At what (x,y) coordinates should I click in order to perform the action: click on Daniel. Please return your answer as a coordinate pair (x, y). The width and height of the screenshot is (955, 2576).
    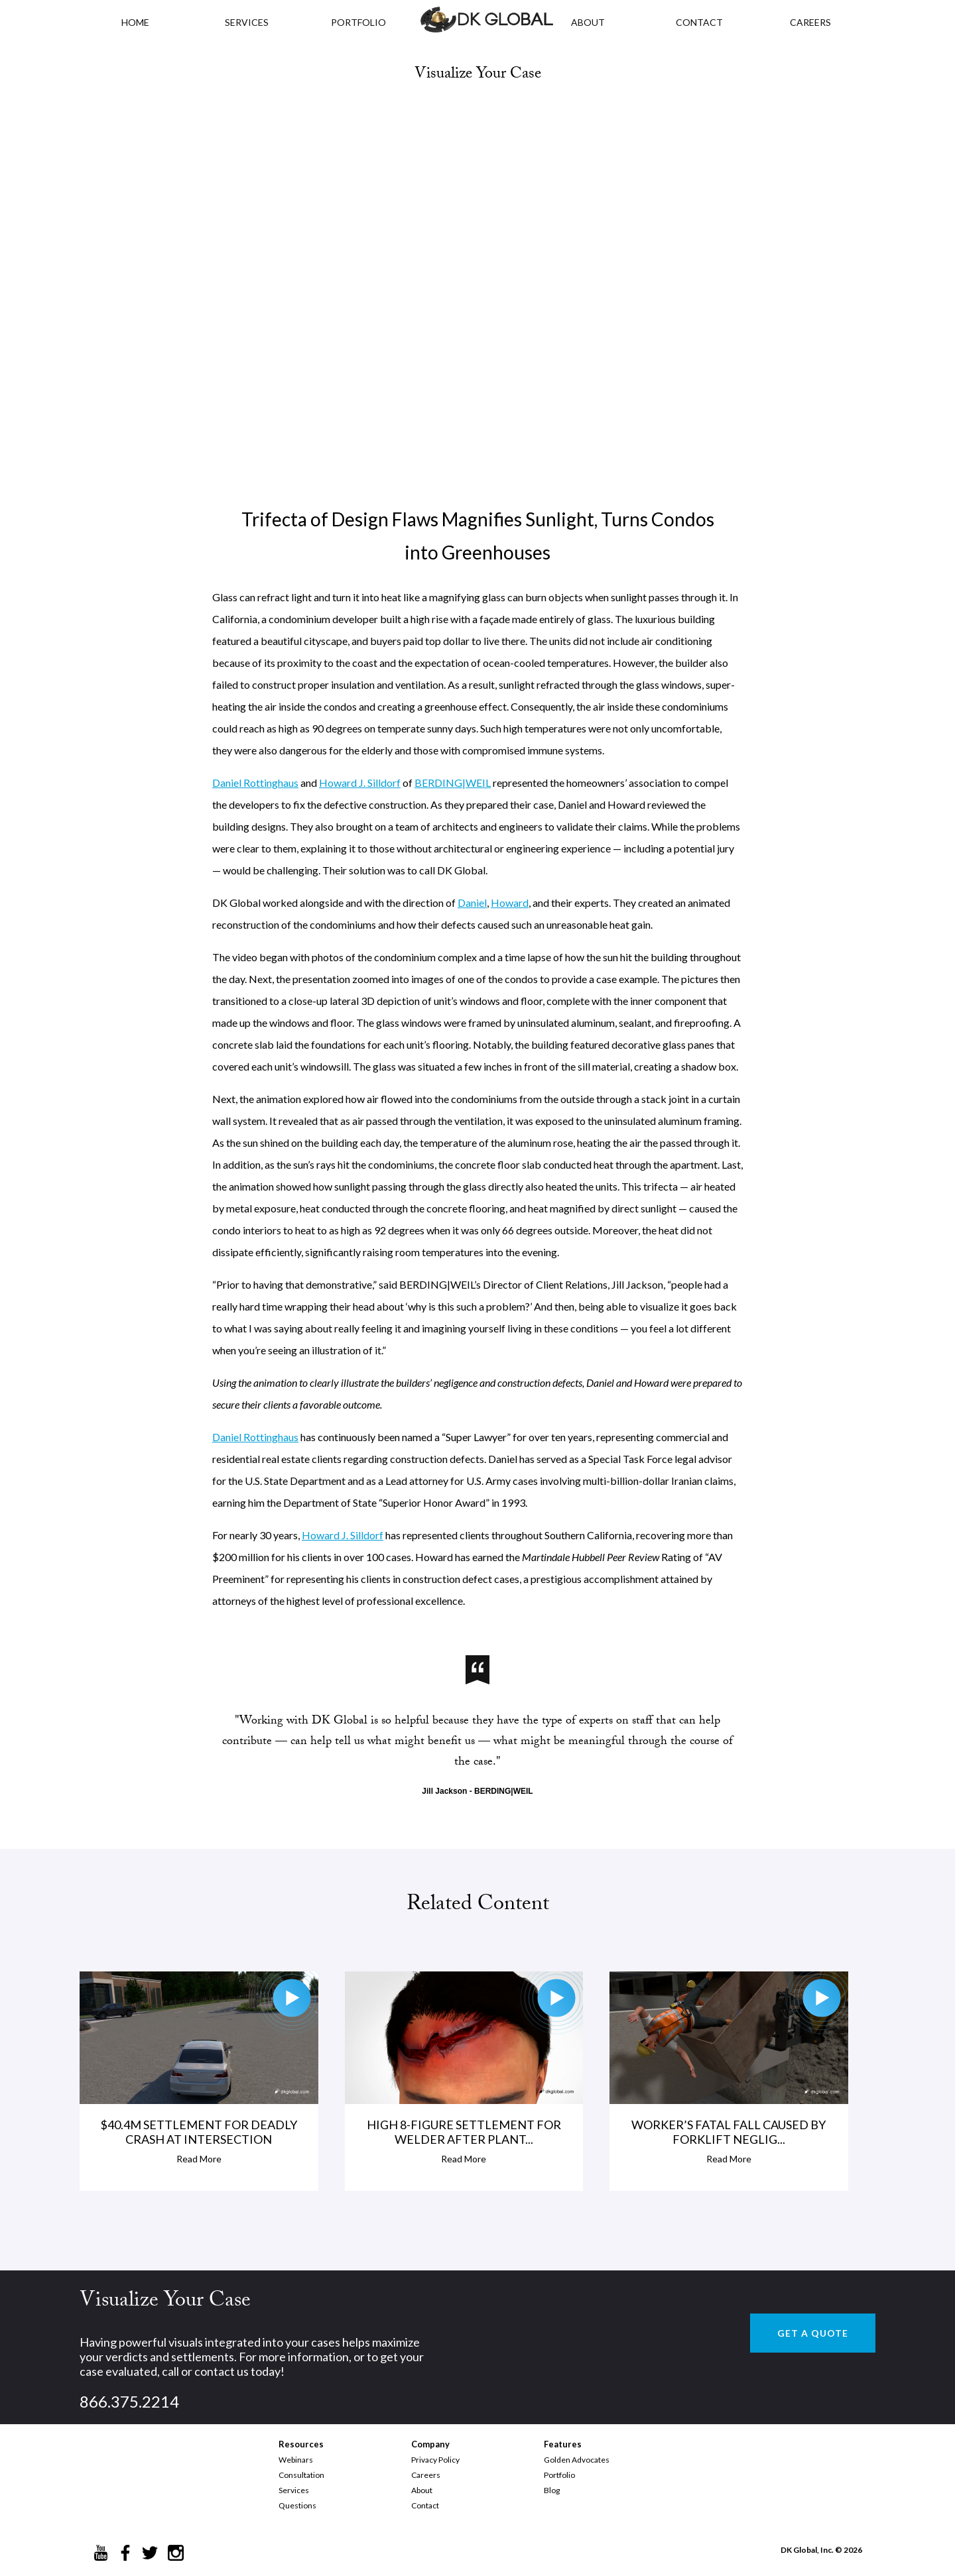
    Looking at the image, I should click on (472, 902).